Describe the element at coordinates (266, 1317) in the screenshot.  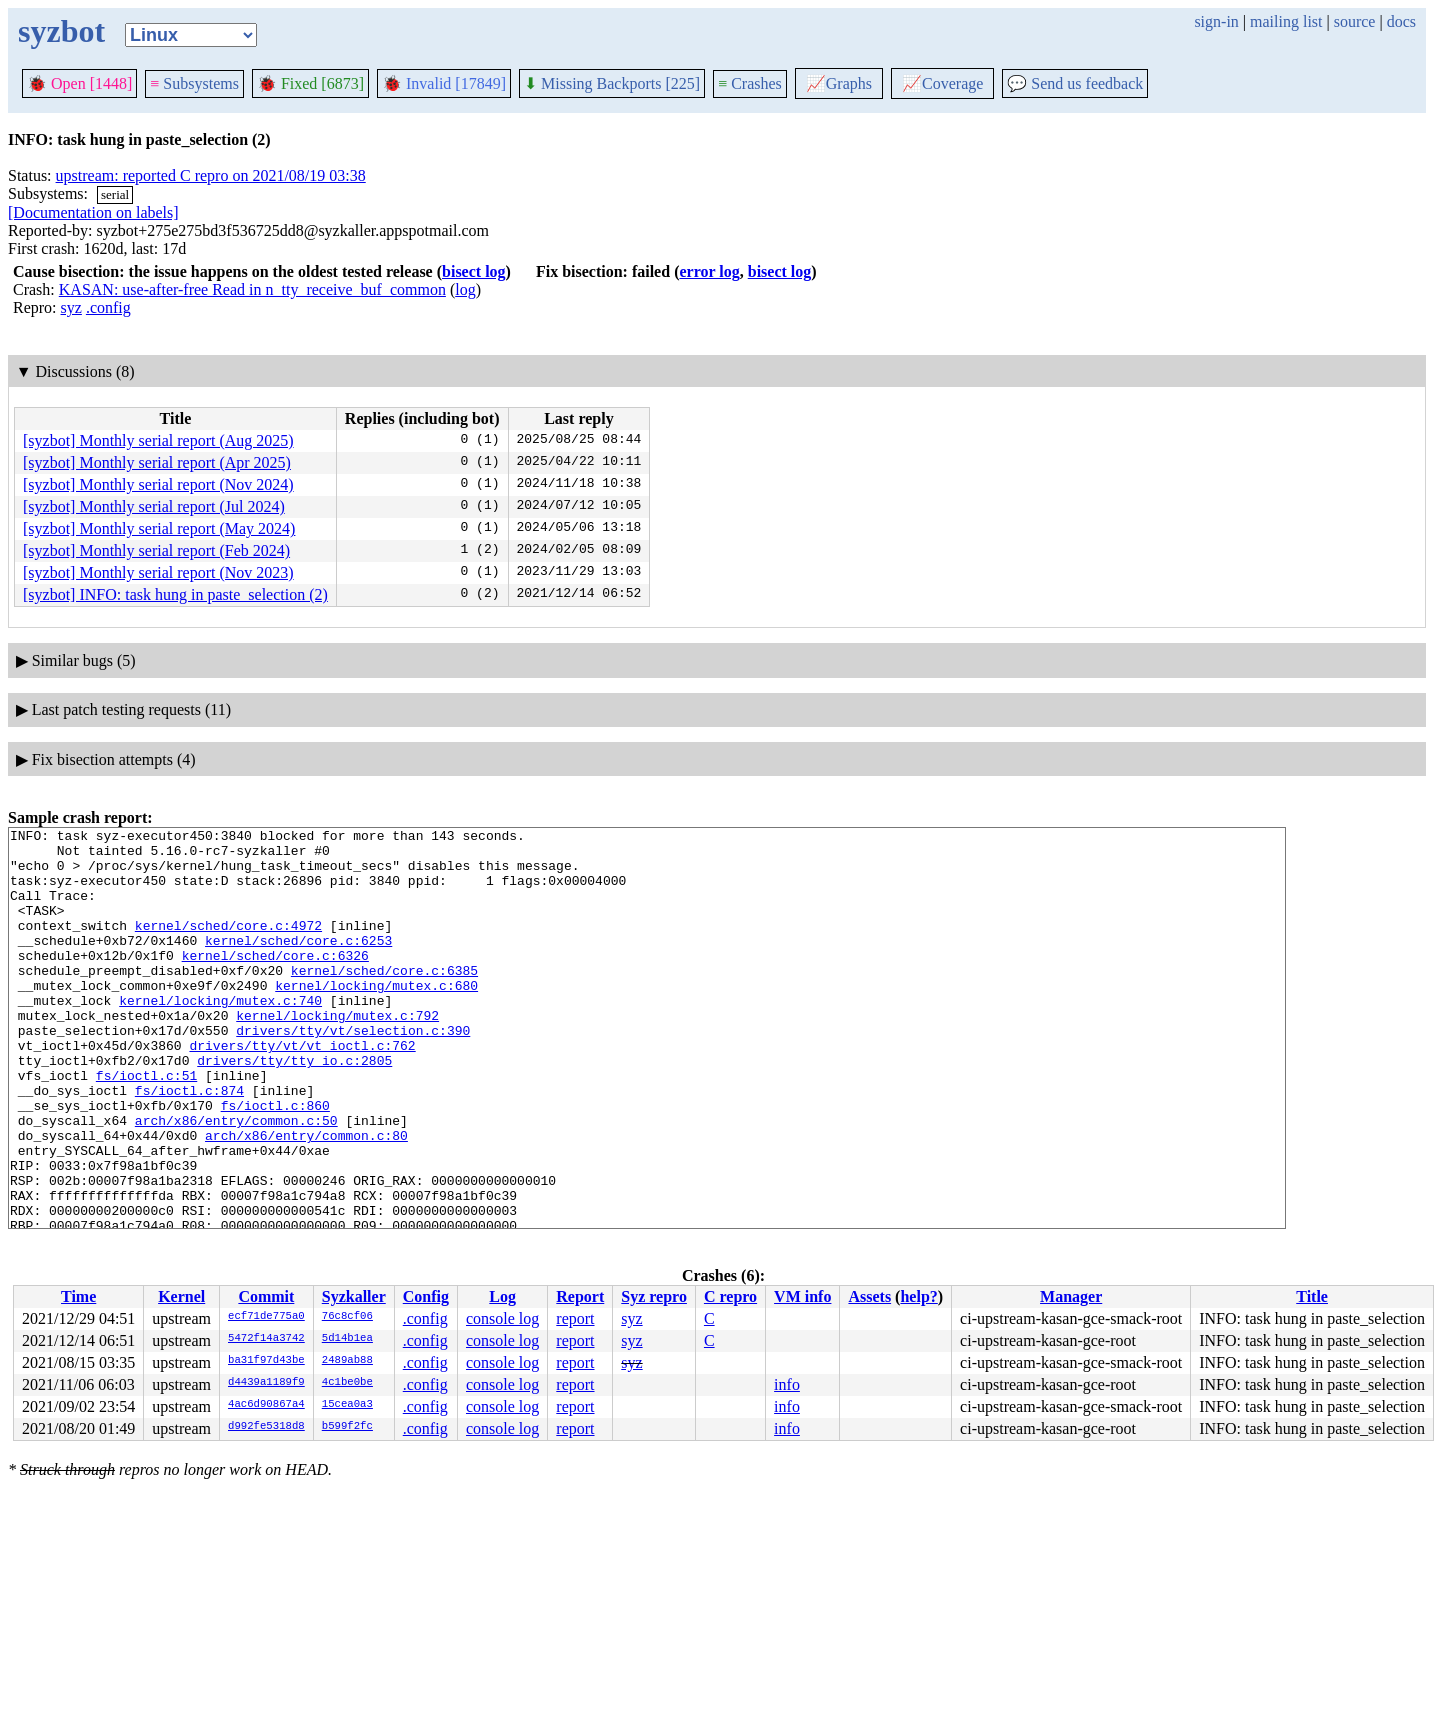
I see `ecf71de775a0` at that location.